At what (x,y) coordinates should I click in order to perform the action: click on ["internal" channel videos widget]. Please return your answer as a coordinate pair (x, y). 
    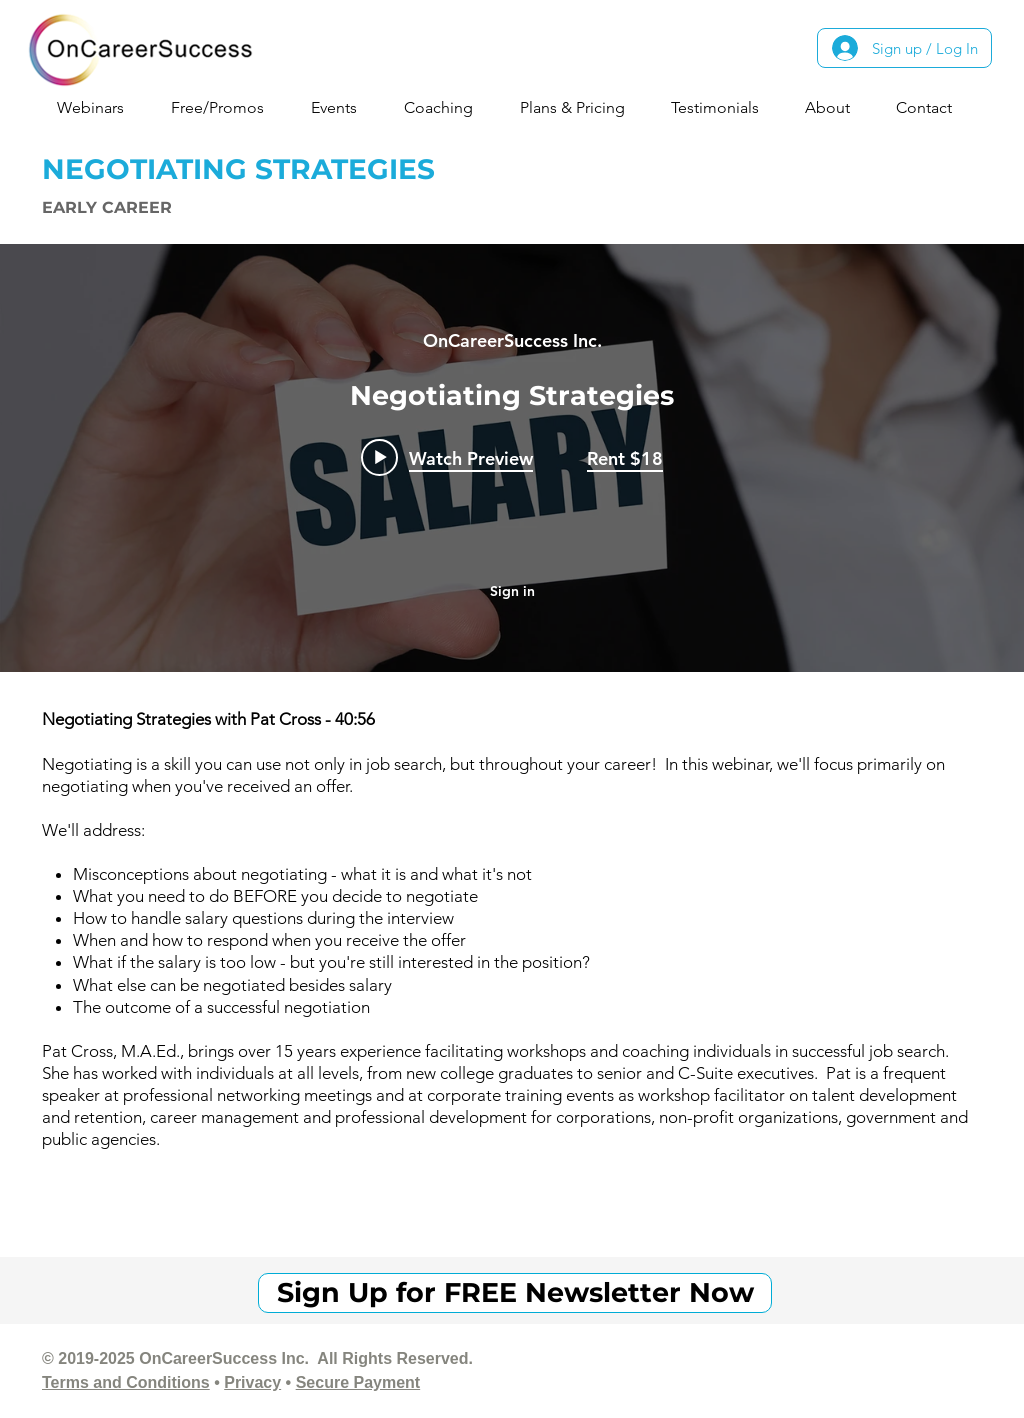
    Looking at the image, I should click on (512, 458).